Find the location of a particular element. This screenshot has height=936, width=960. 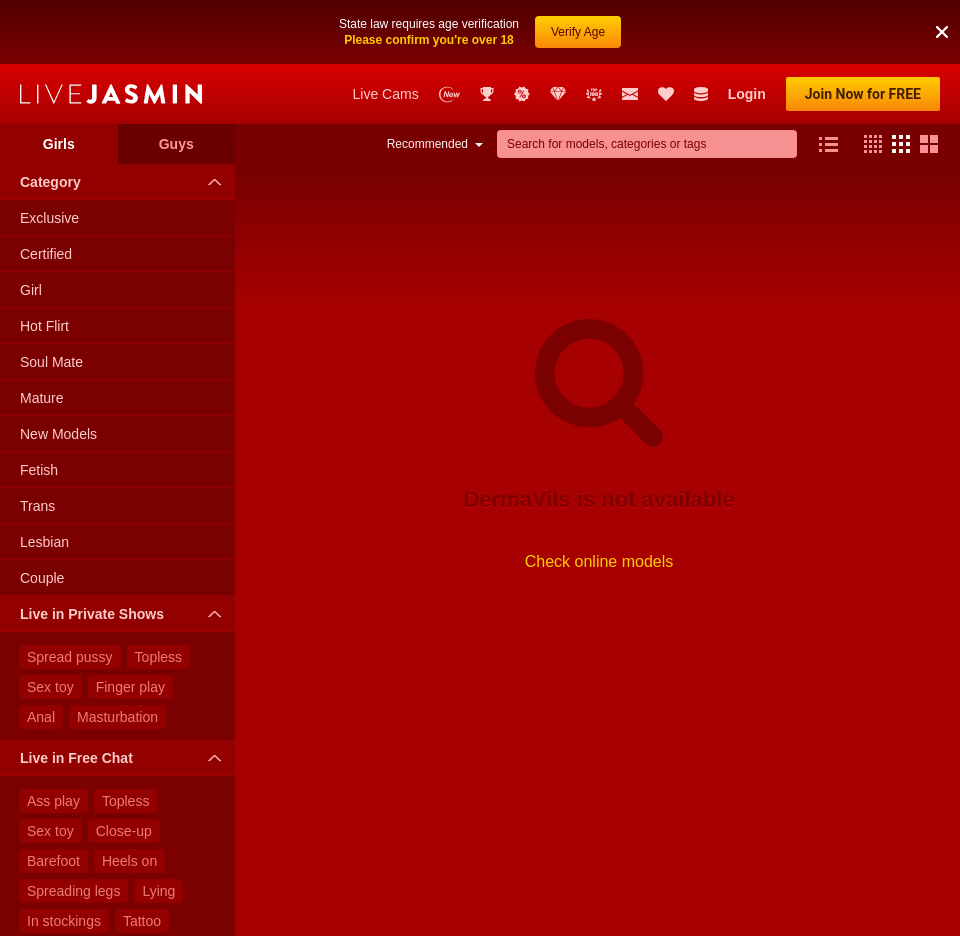

Mature is located at coordinates (42, 398).